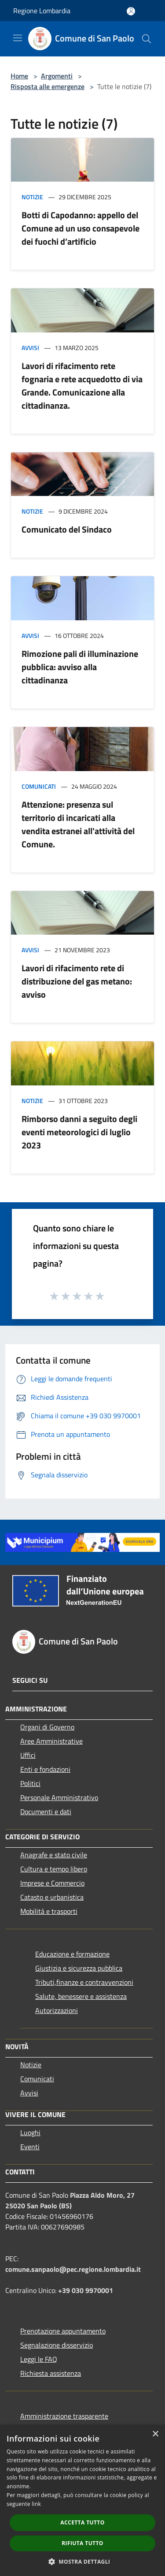 The image size is (165, 2576). What do you see at coordinates (82, 2522) in the screenshot?
I see `Accetta tutto [button]` at bounding box center [82, 2522].